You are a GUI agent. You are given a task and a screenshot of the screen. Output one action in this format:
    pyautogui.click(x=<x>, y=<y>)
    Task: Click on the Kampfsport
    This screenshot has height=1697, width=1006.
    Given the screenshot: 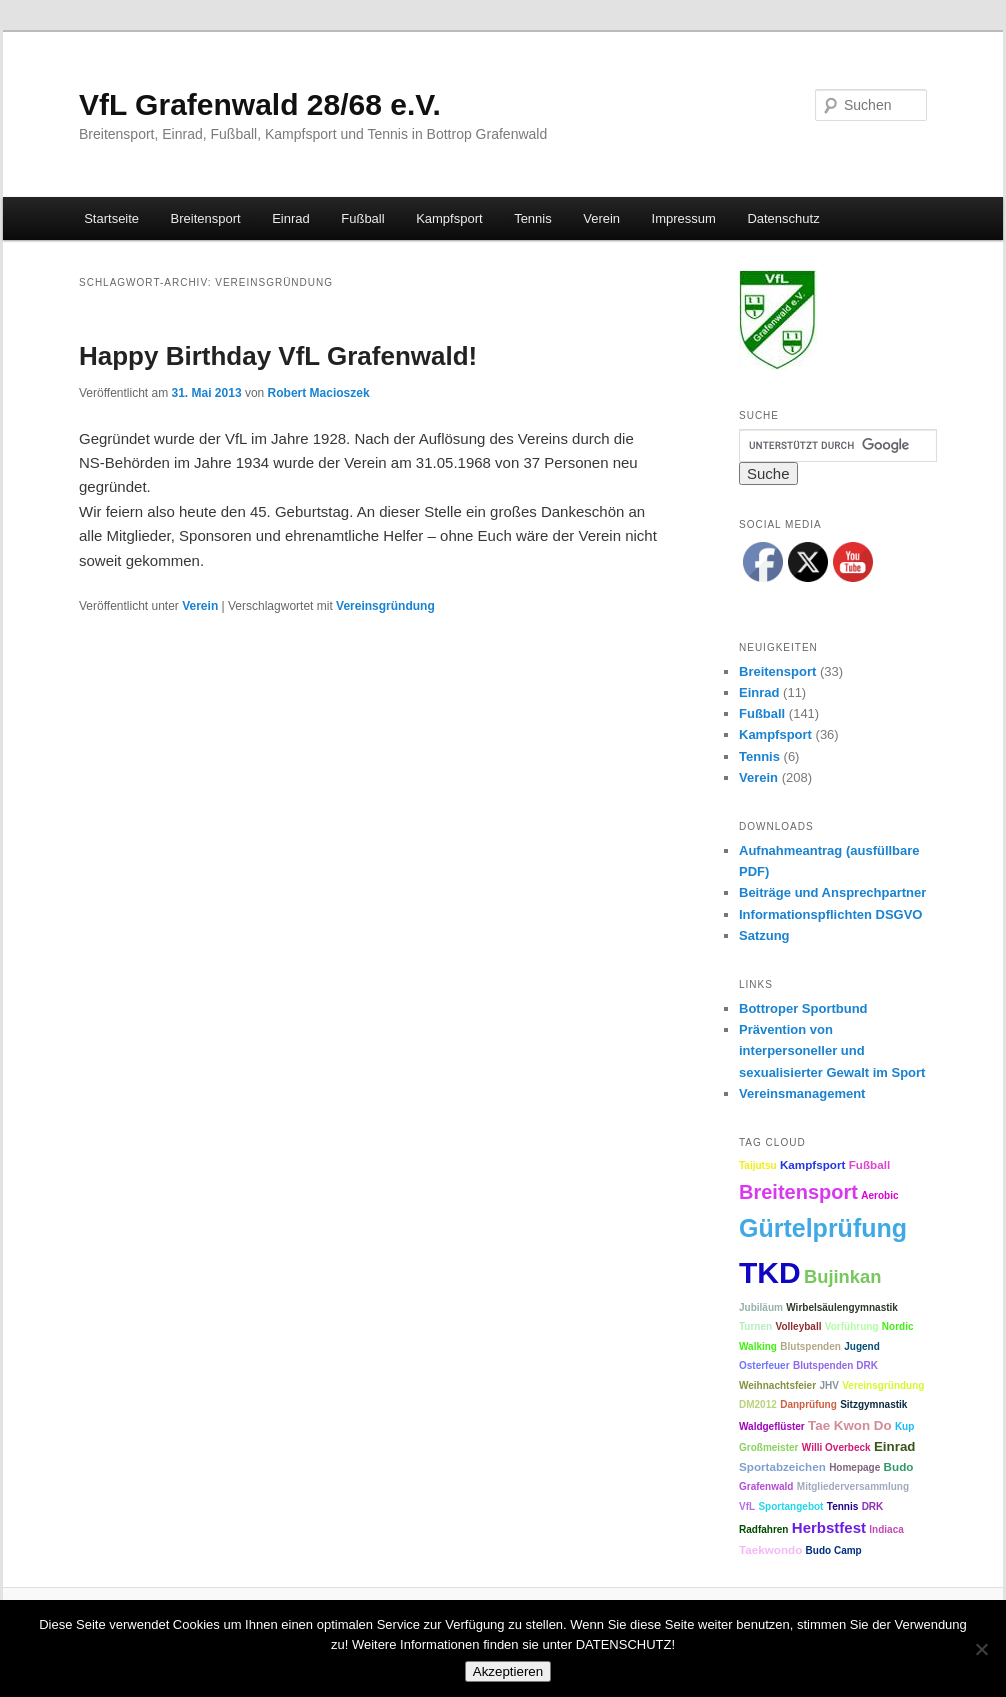 What is the action you would take?
    pyautogui.click(x=449, y=218)
    